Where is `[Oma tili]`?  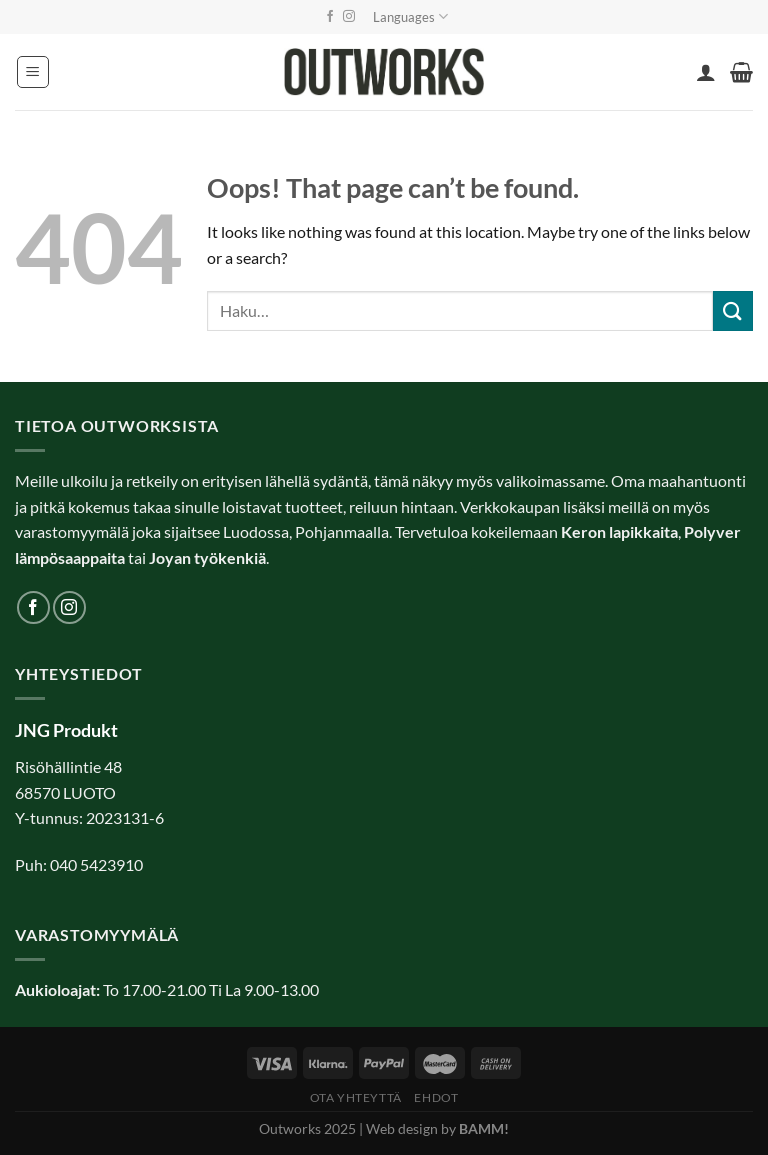 [Oma tili] is located at coordinates (706, 72).